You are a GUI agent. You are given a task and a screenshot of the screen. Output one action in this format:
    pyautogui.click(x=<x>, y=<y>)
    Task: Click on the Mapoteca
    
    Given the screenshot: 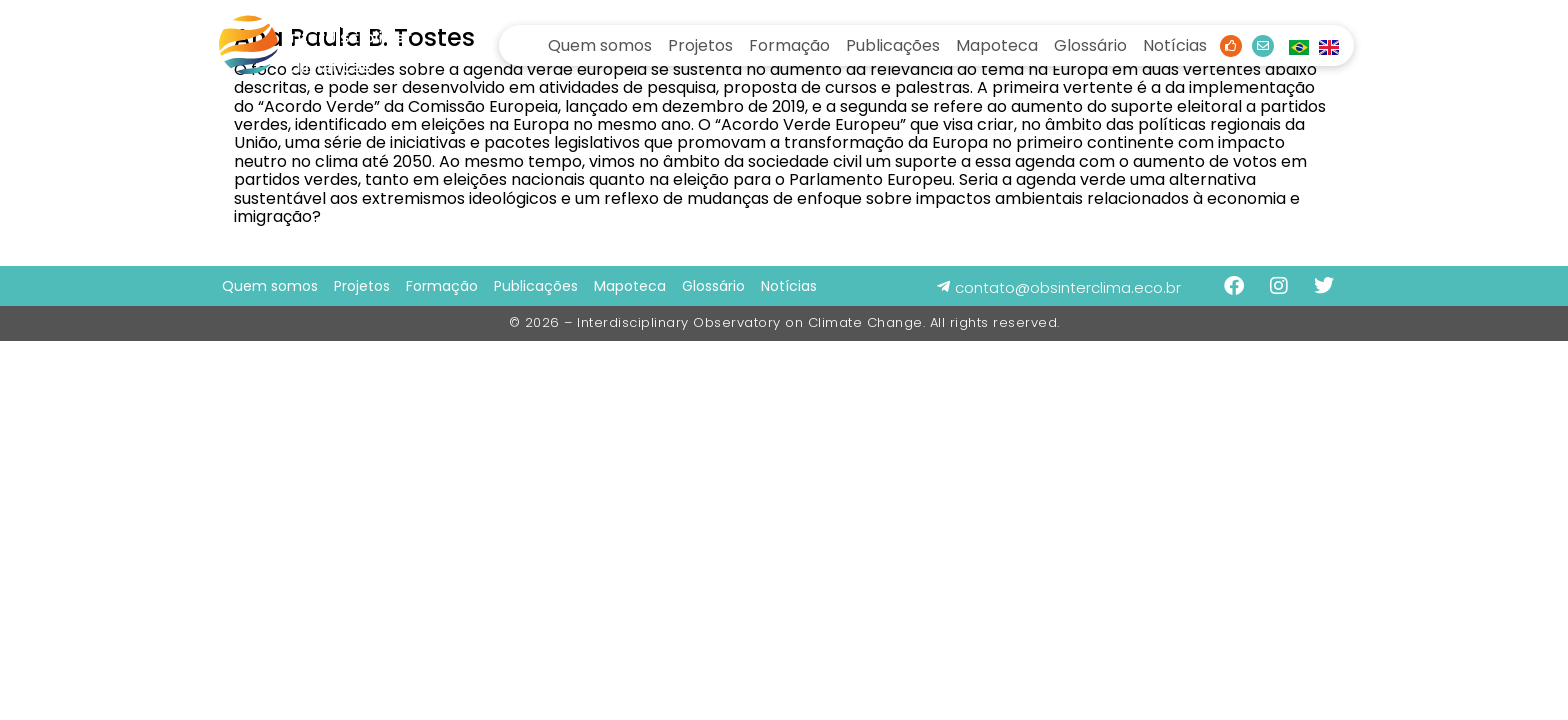 What is the action you would take?
    pyautogui.click(x=997, y=45)
    